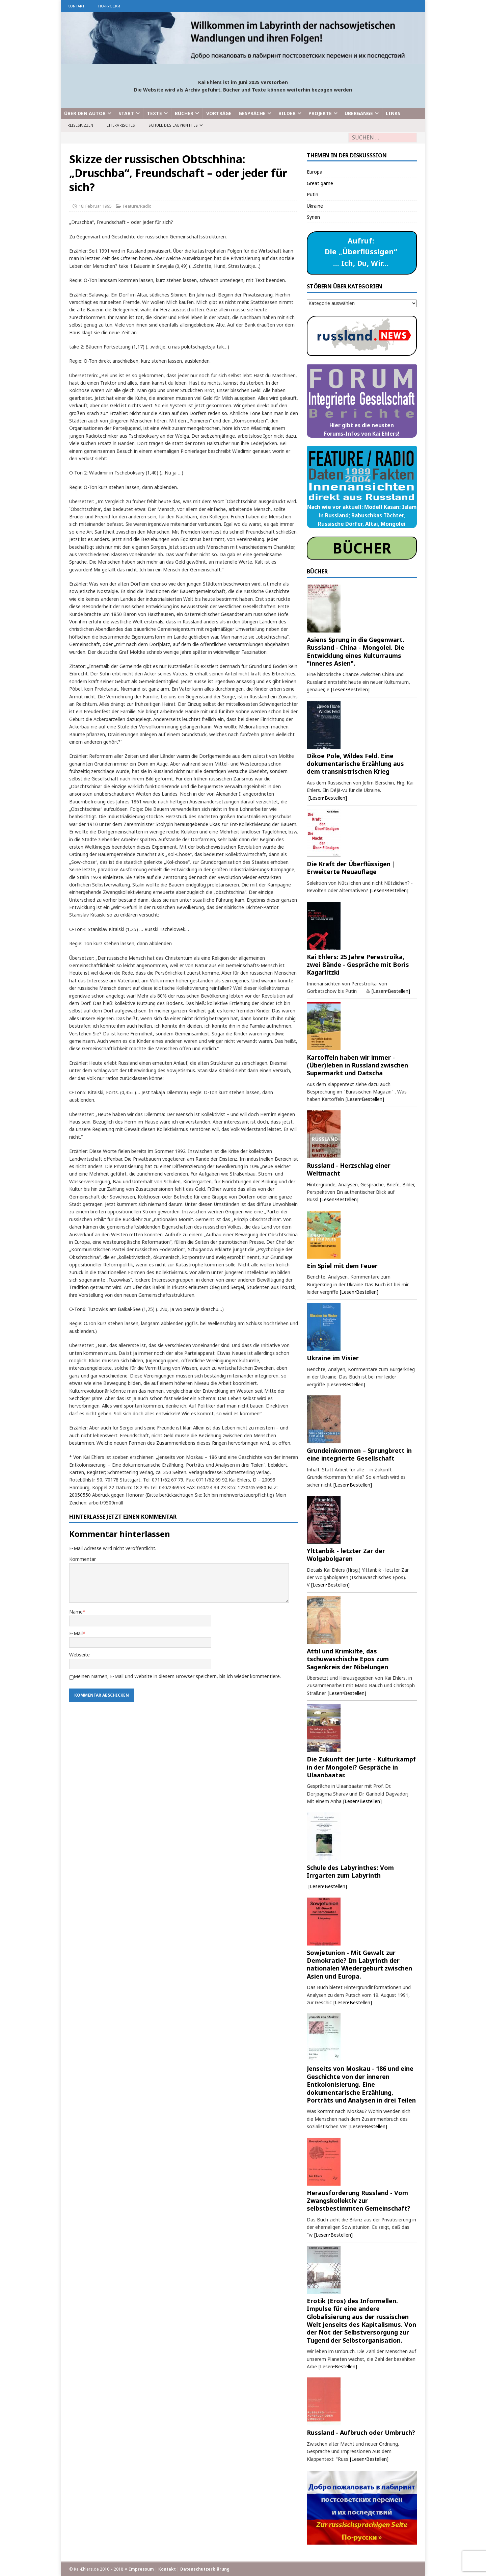 The width and height of the screenshot is (486, 2576). Describe the element at coordinates (355, 651) in the screenshot. I see `Asiens Sprung in die Gegenwart. Russland - China - Mongolei. Die Entwicklung eines Kulturraums "inneres Asien".` at that location.